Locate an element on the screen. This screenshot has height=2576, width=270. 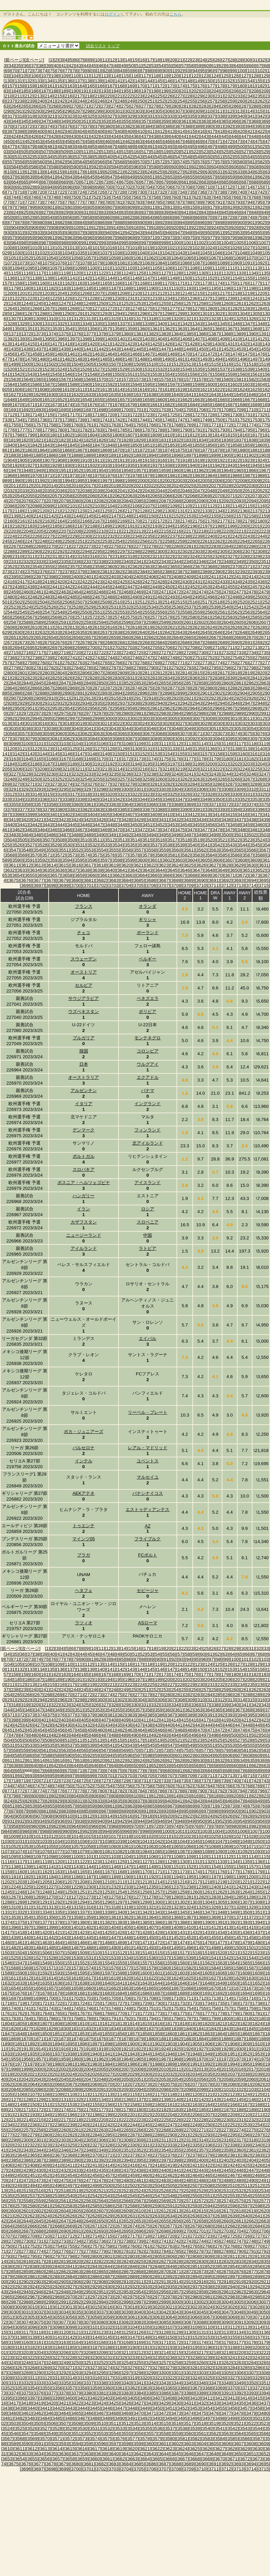
[2086] is located at coordinates (151, 500).